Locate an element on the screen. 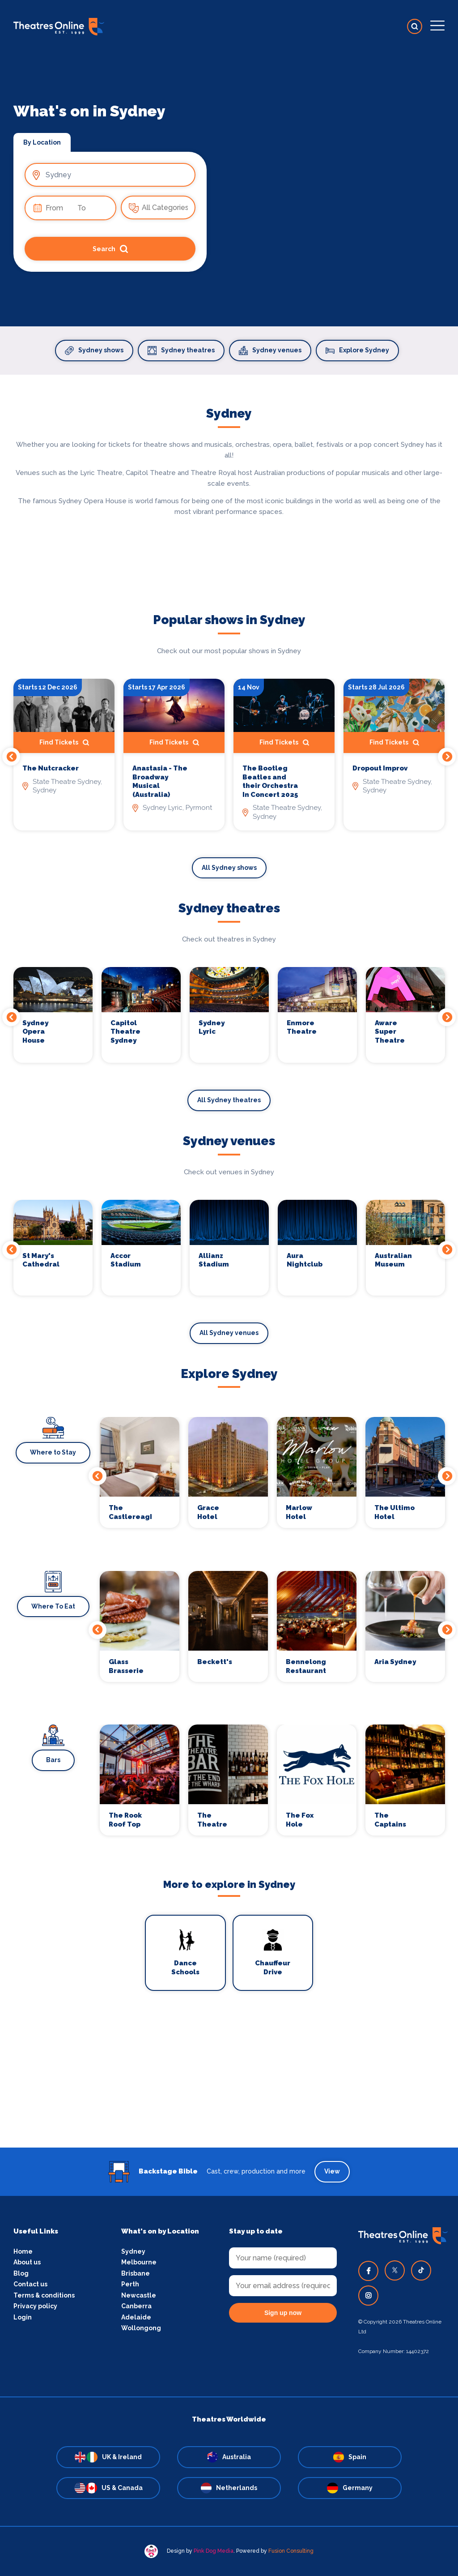  All Sydney theatres is located at coordinates (229, 1100).